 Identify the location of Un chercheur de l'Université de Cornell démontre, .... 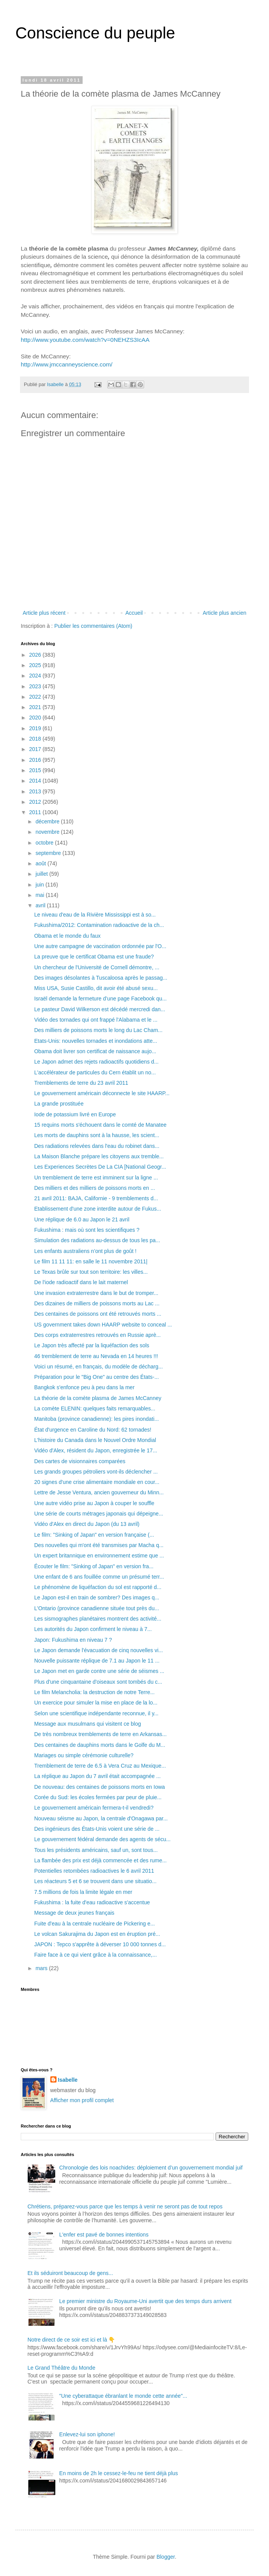
(96, 967).